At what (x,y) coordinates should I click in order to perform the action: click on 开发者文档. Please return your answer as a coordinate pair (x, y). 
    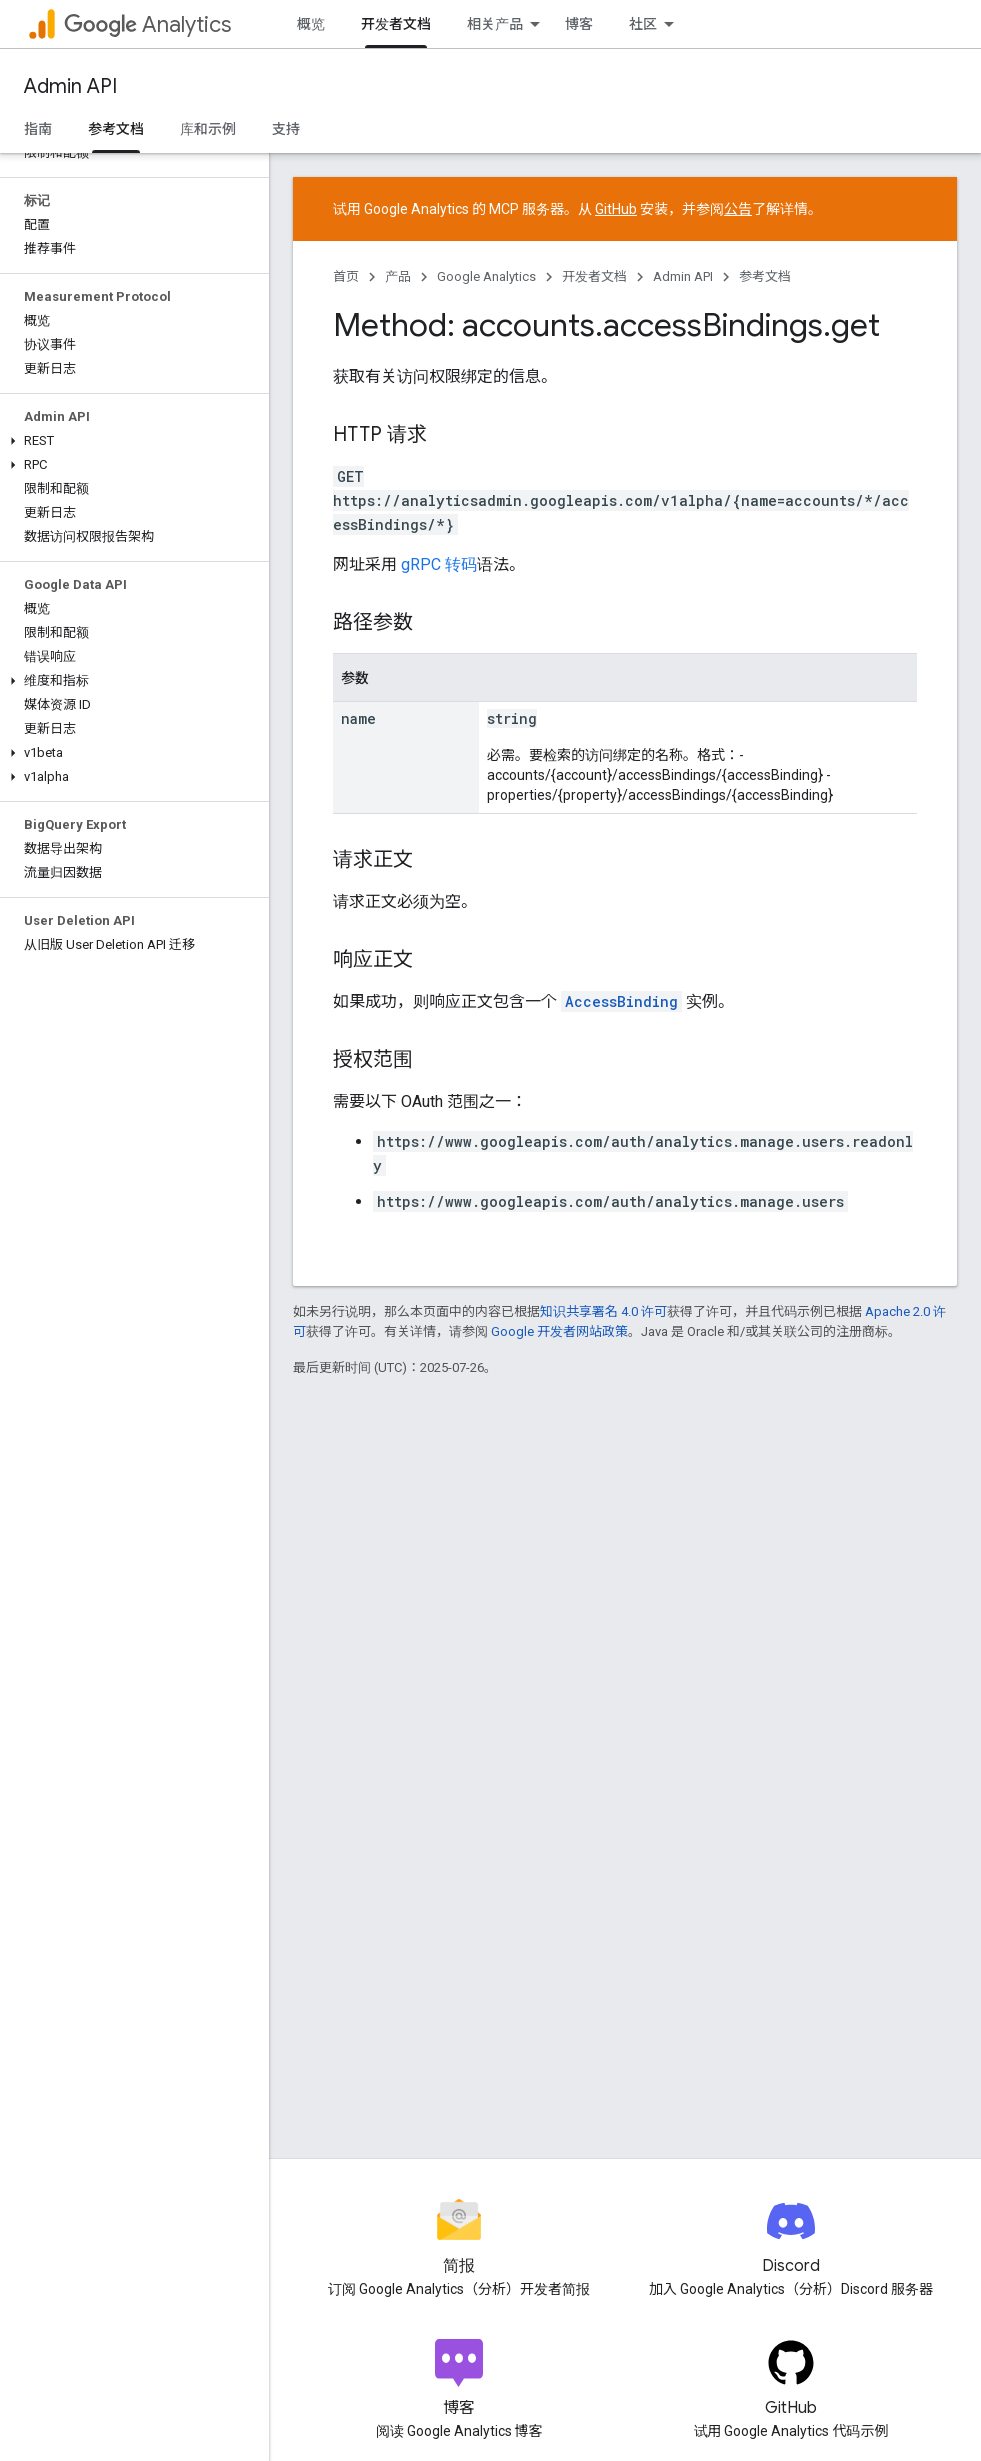
    Looking at the image, I should click on (594, 276).